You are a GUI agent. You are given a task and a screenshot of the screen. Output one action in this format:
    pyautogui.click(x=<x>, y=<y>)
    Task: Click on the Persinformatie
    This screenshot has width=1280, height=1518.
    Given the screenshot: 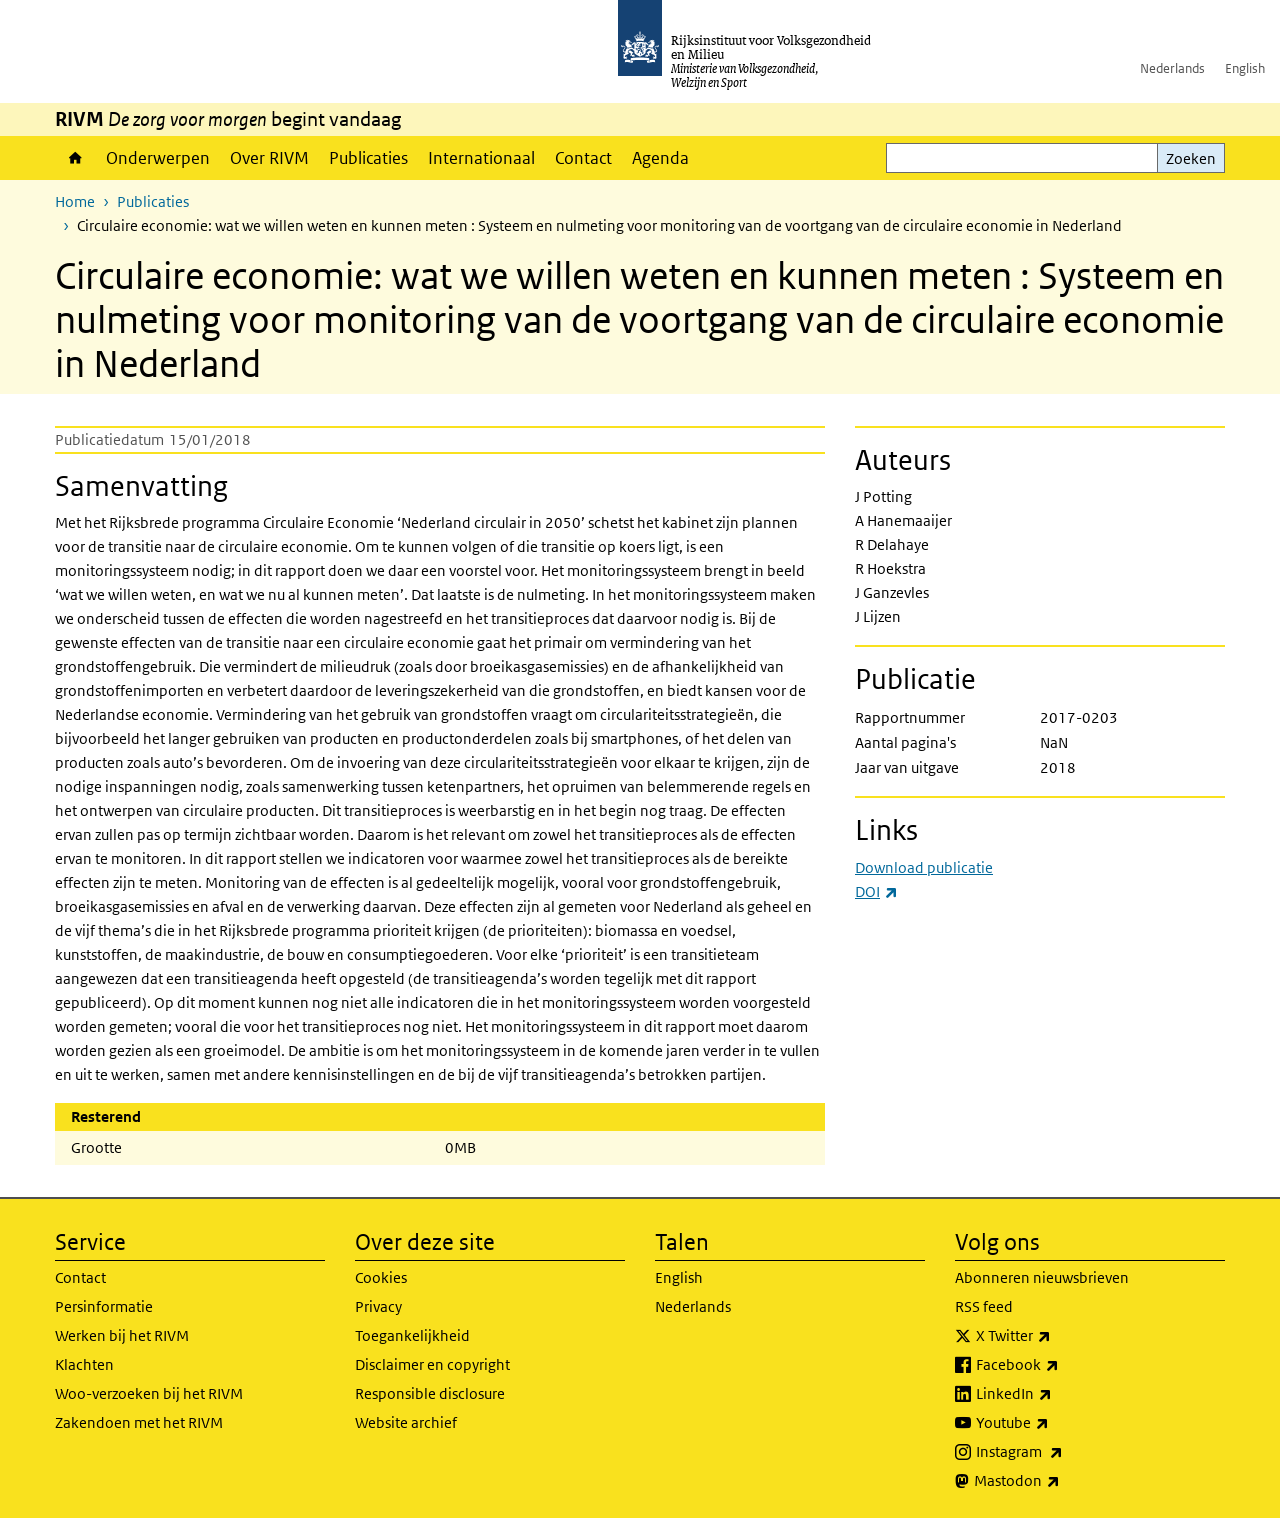 What is the action you would take?
    pyautogui.click(x=104, y=1306)
    